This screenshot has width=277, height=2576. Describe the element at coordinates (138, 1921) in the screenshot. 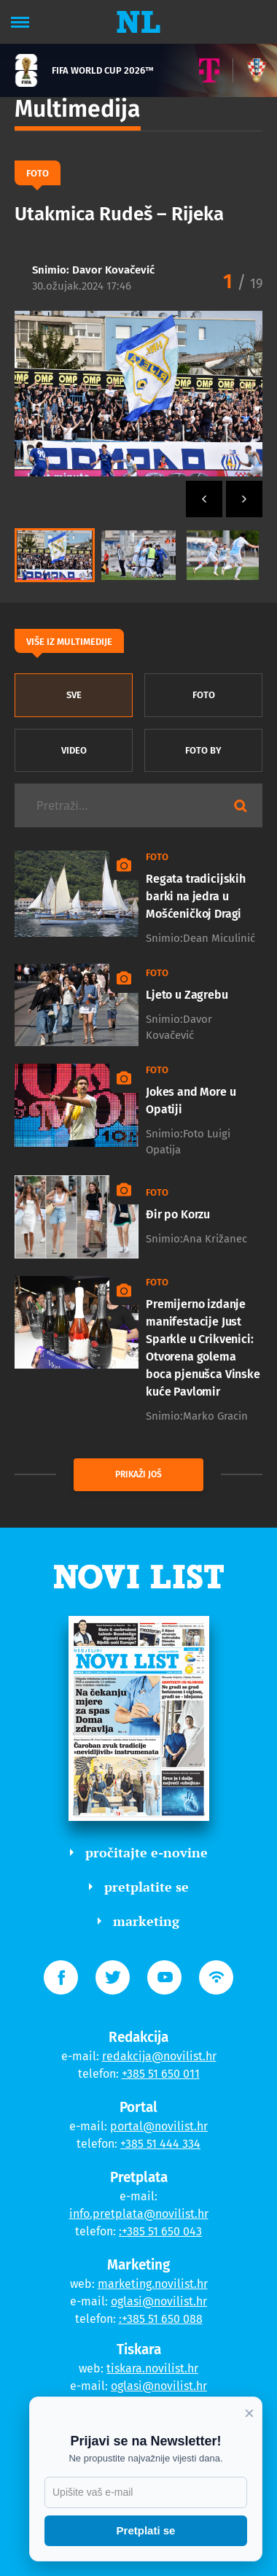

I see `marketing` at that location.